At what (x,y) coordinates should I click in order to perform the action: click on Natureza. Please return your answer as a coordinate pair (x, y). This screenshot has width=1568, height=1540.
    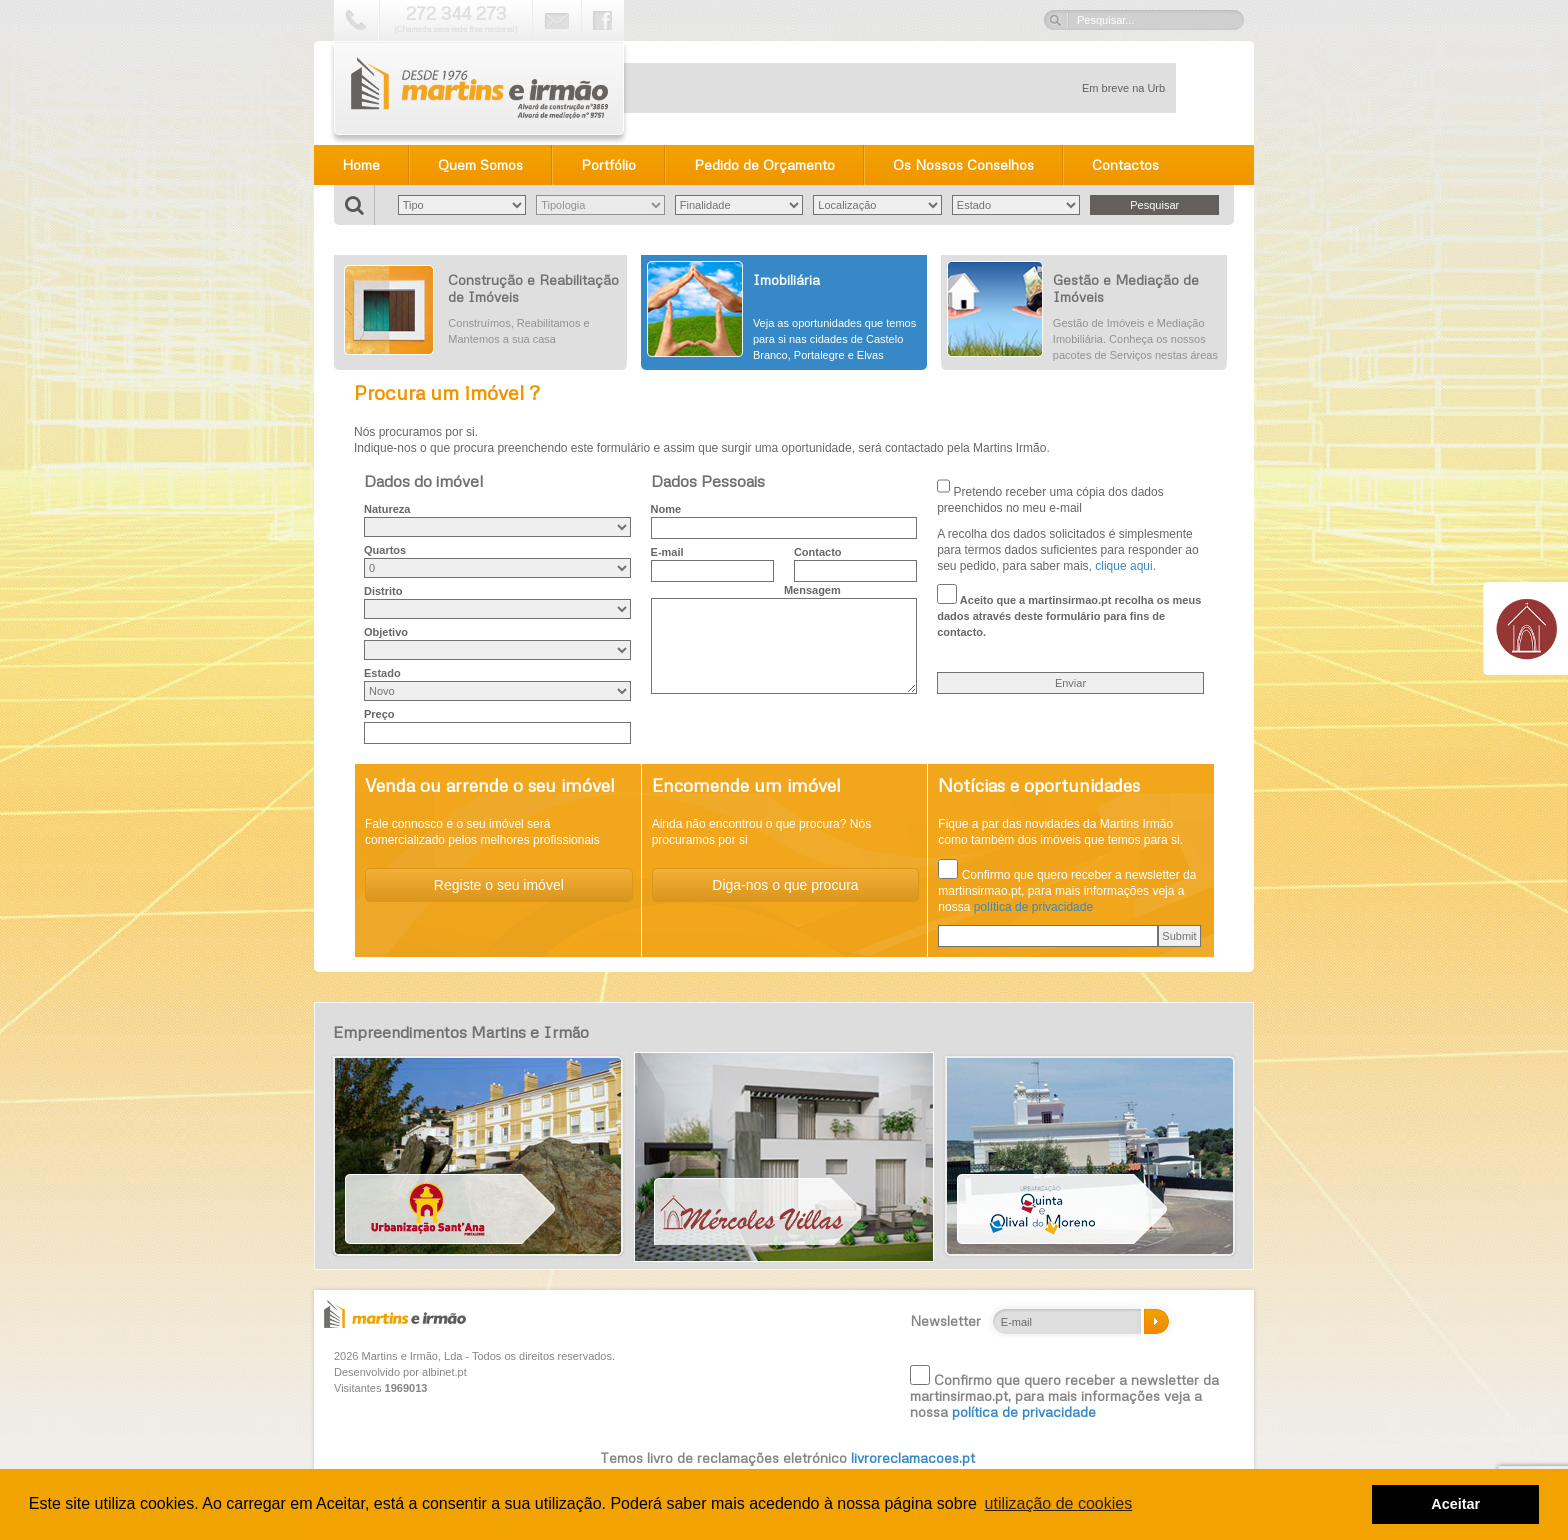
    Looking at the image, I should click on (387, 509).